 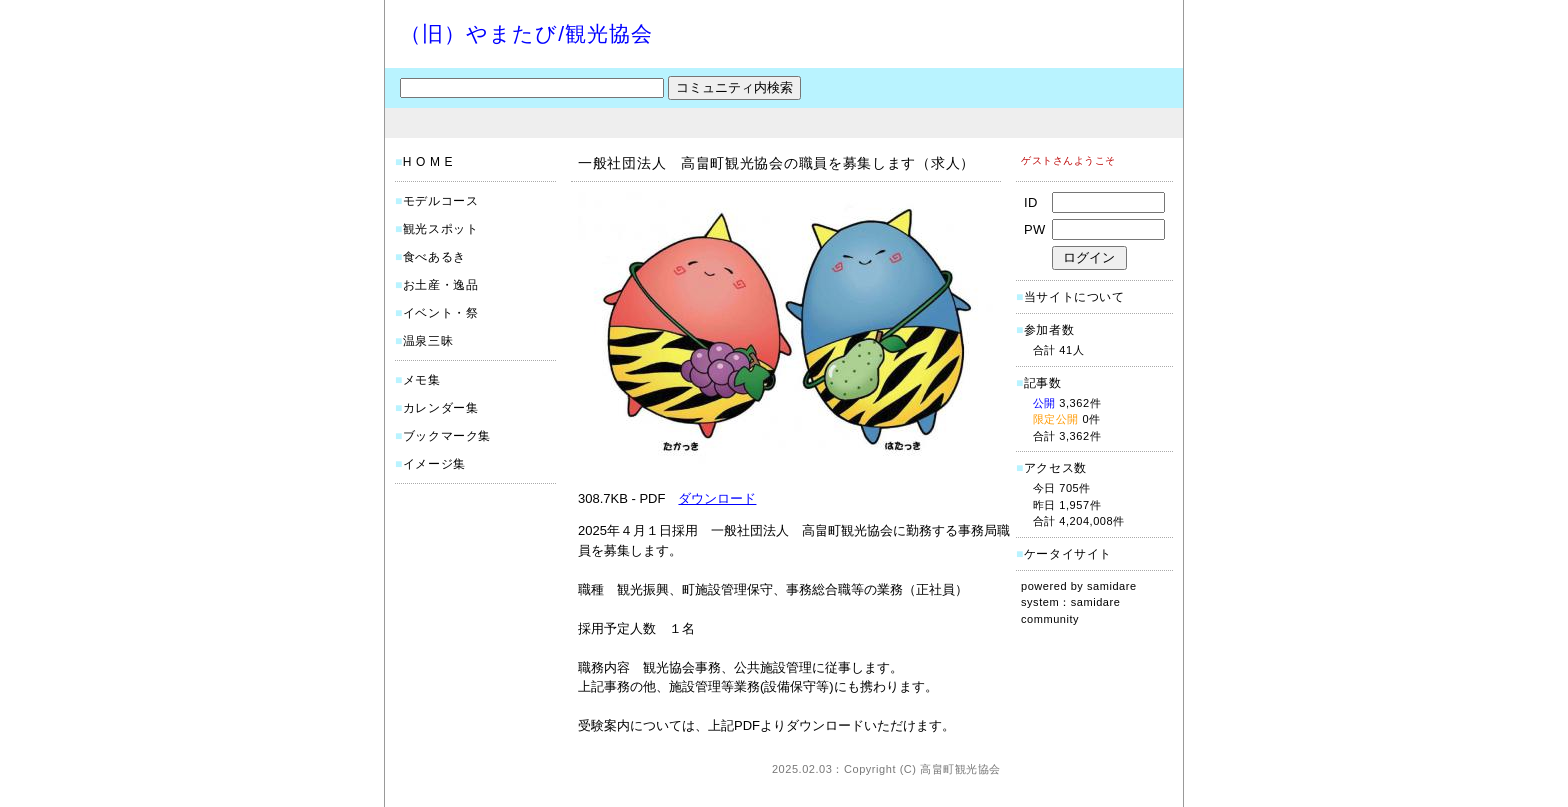 What do you see at coordinates (1074, 297) in the screenshot?
I see `当サイトについて` at bounding box center [1074, 297].